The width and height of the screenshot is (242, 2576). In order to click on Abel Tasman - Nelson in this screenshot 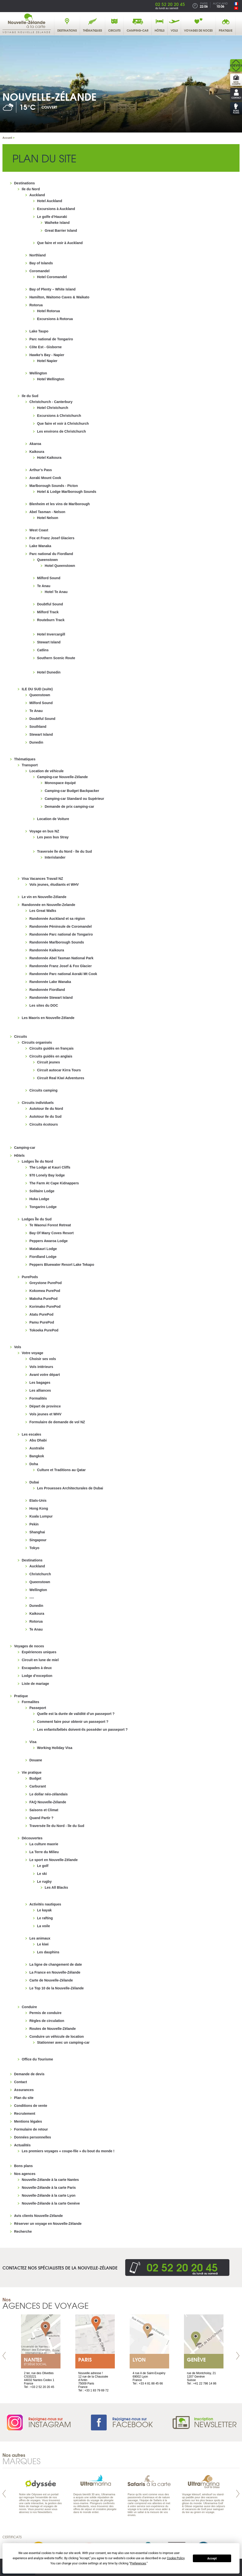, I will do `click(47, 512)`.